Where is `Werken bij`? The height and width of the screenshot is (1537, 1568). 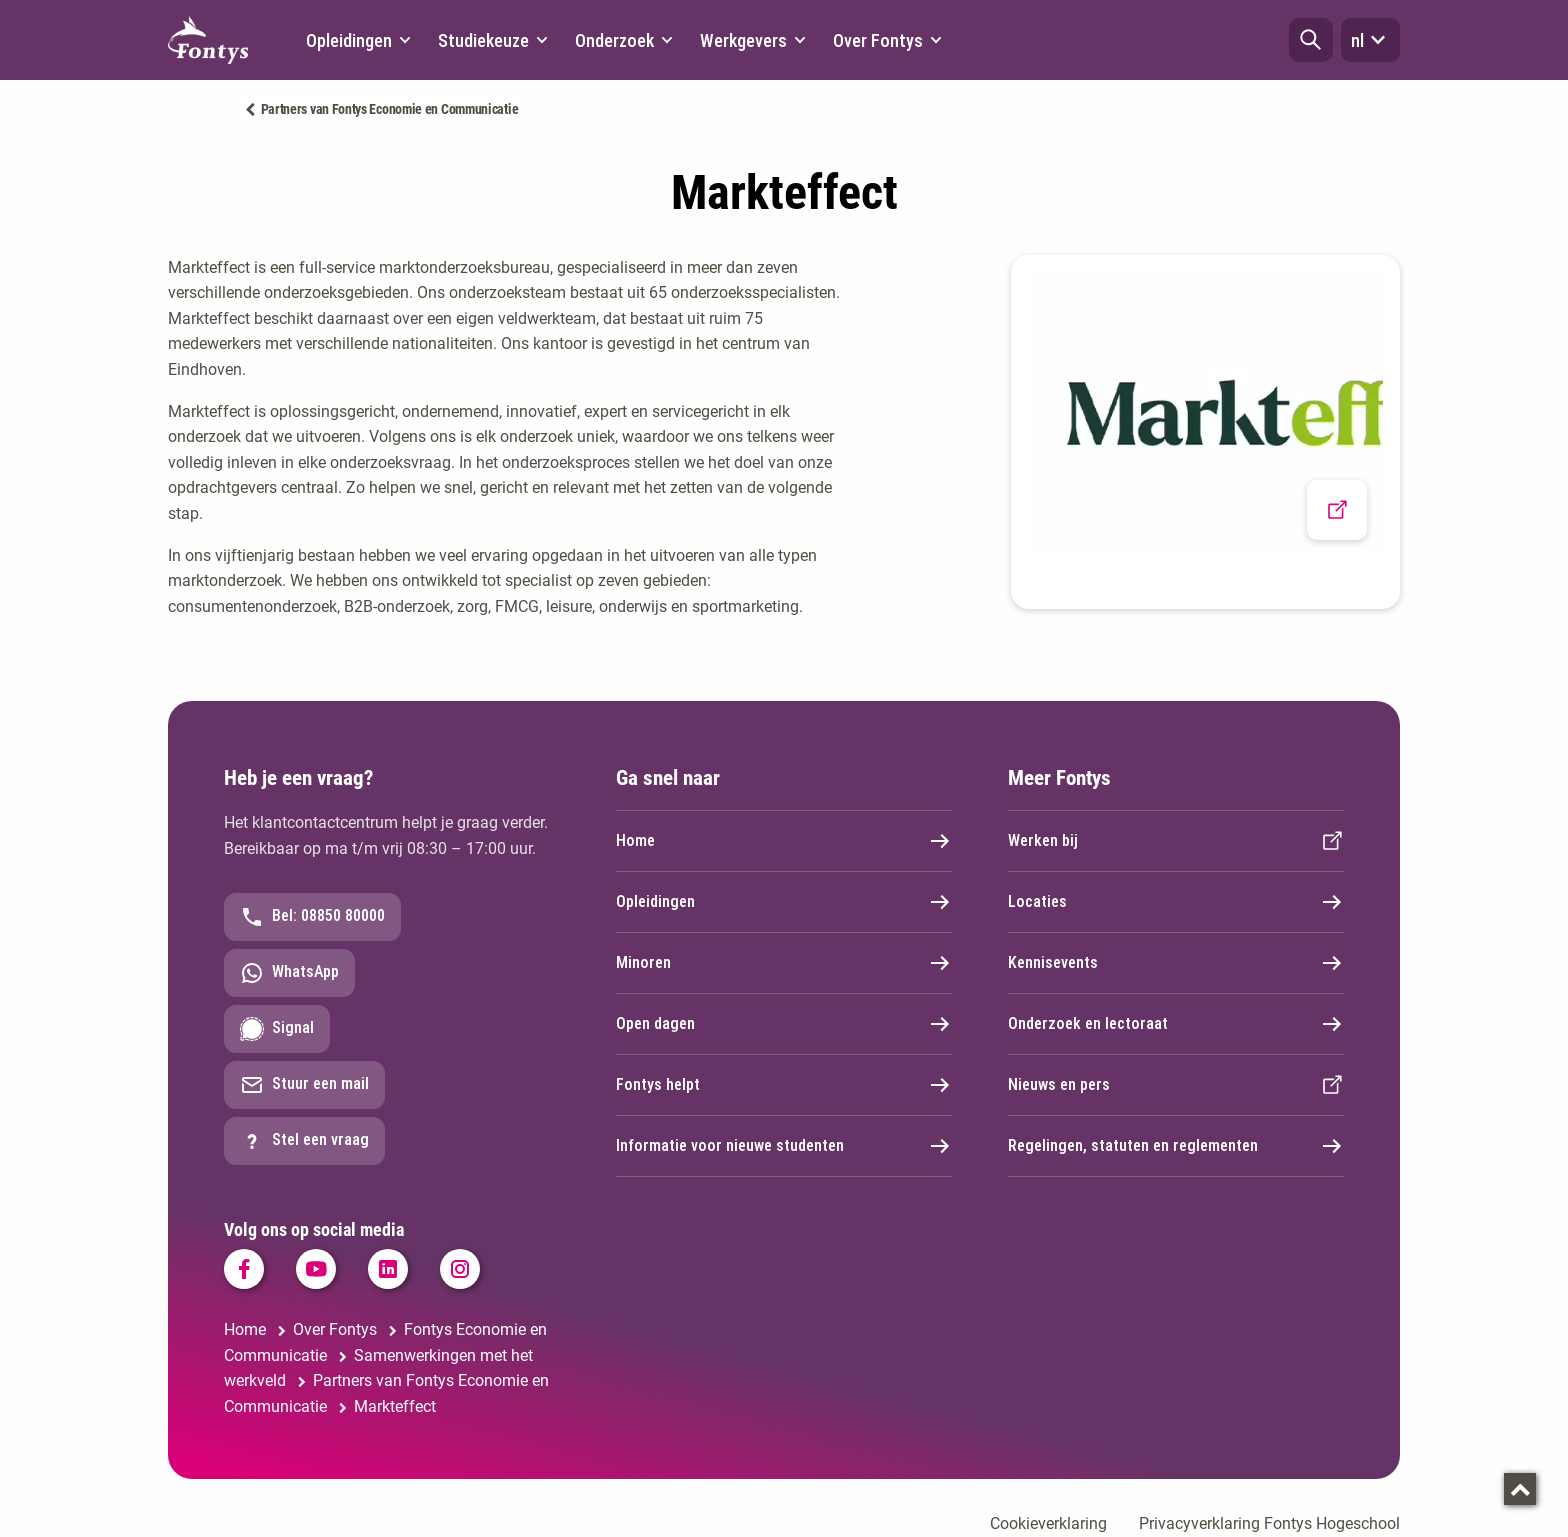
Werken bij is located at coordinates (1176, 841).